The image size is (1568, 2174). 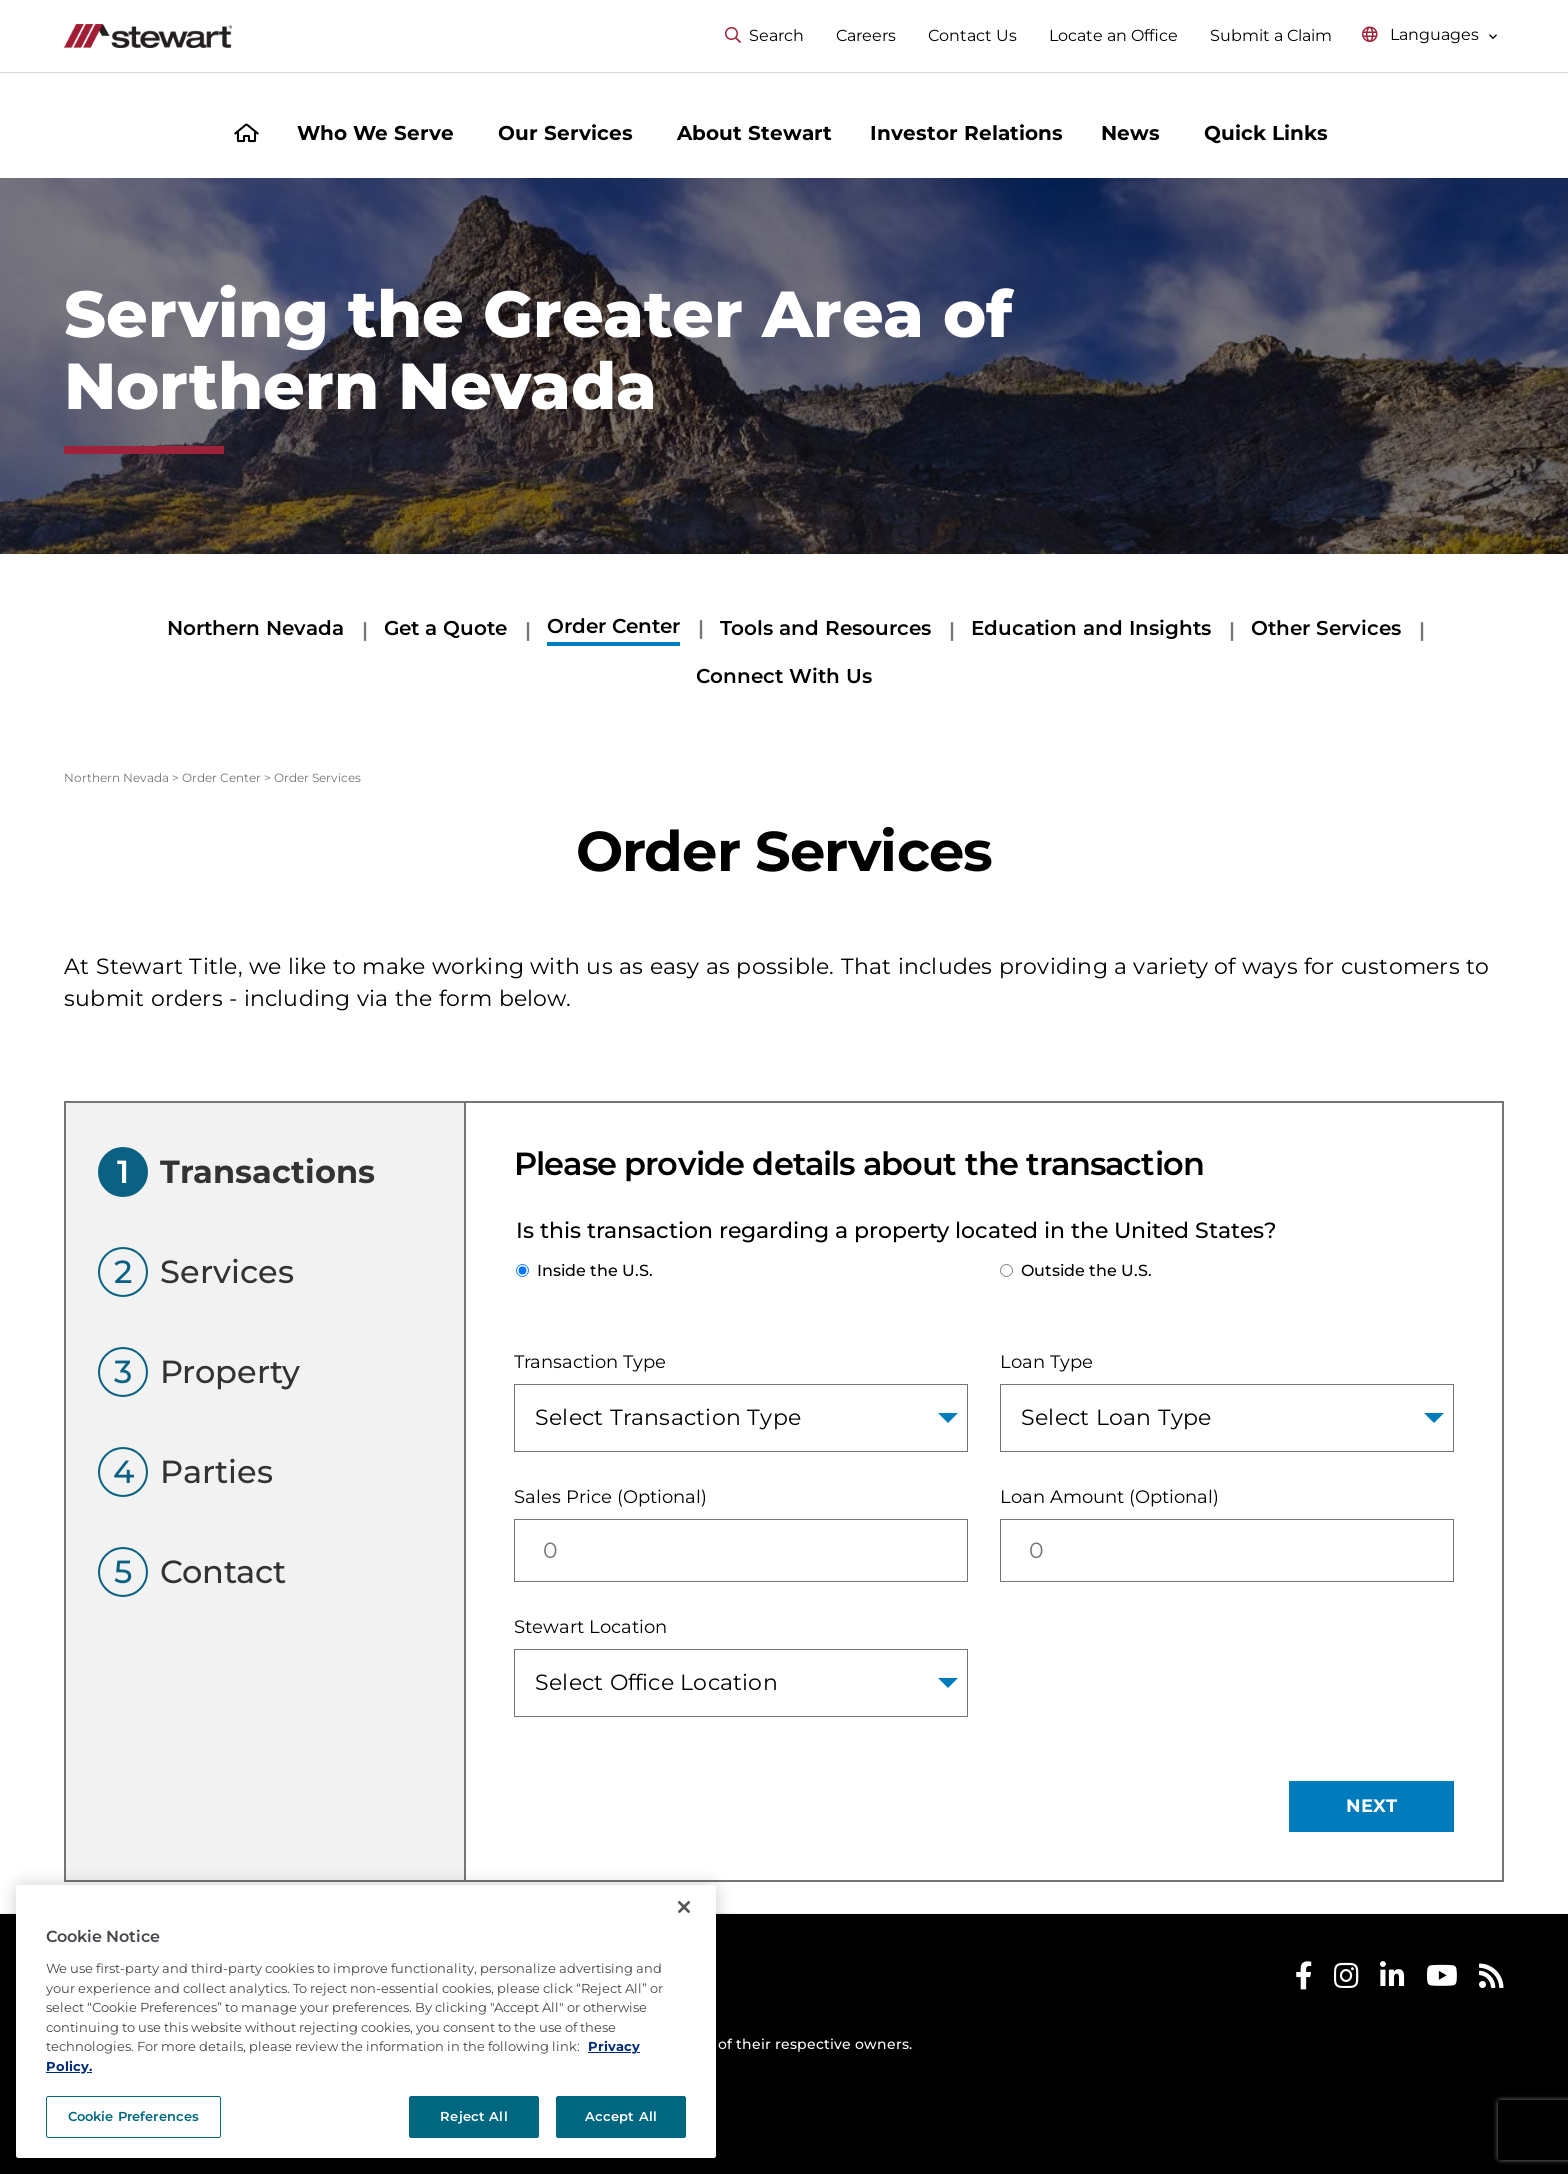 What do you see at coordinates (684, 1907) in the screenshot?
I see `[Close]` at bounding box center [684, 1907].